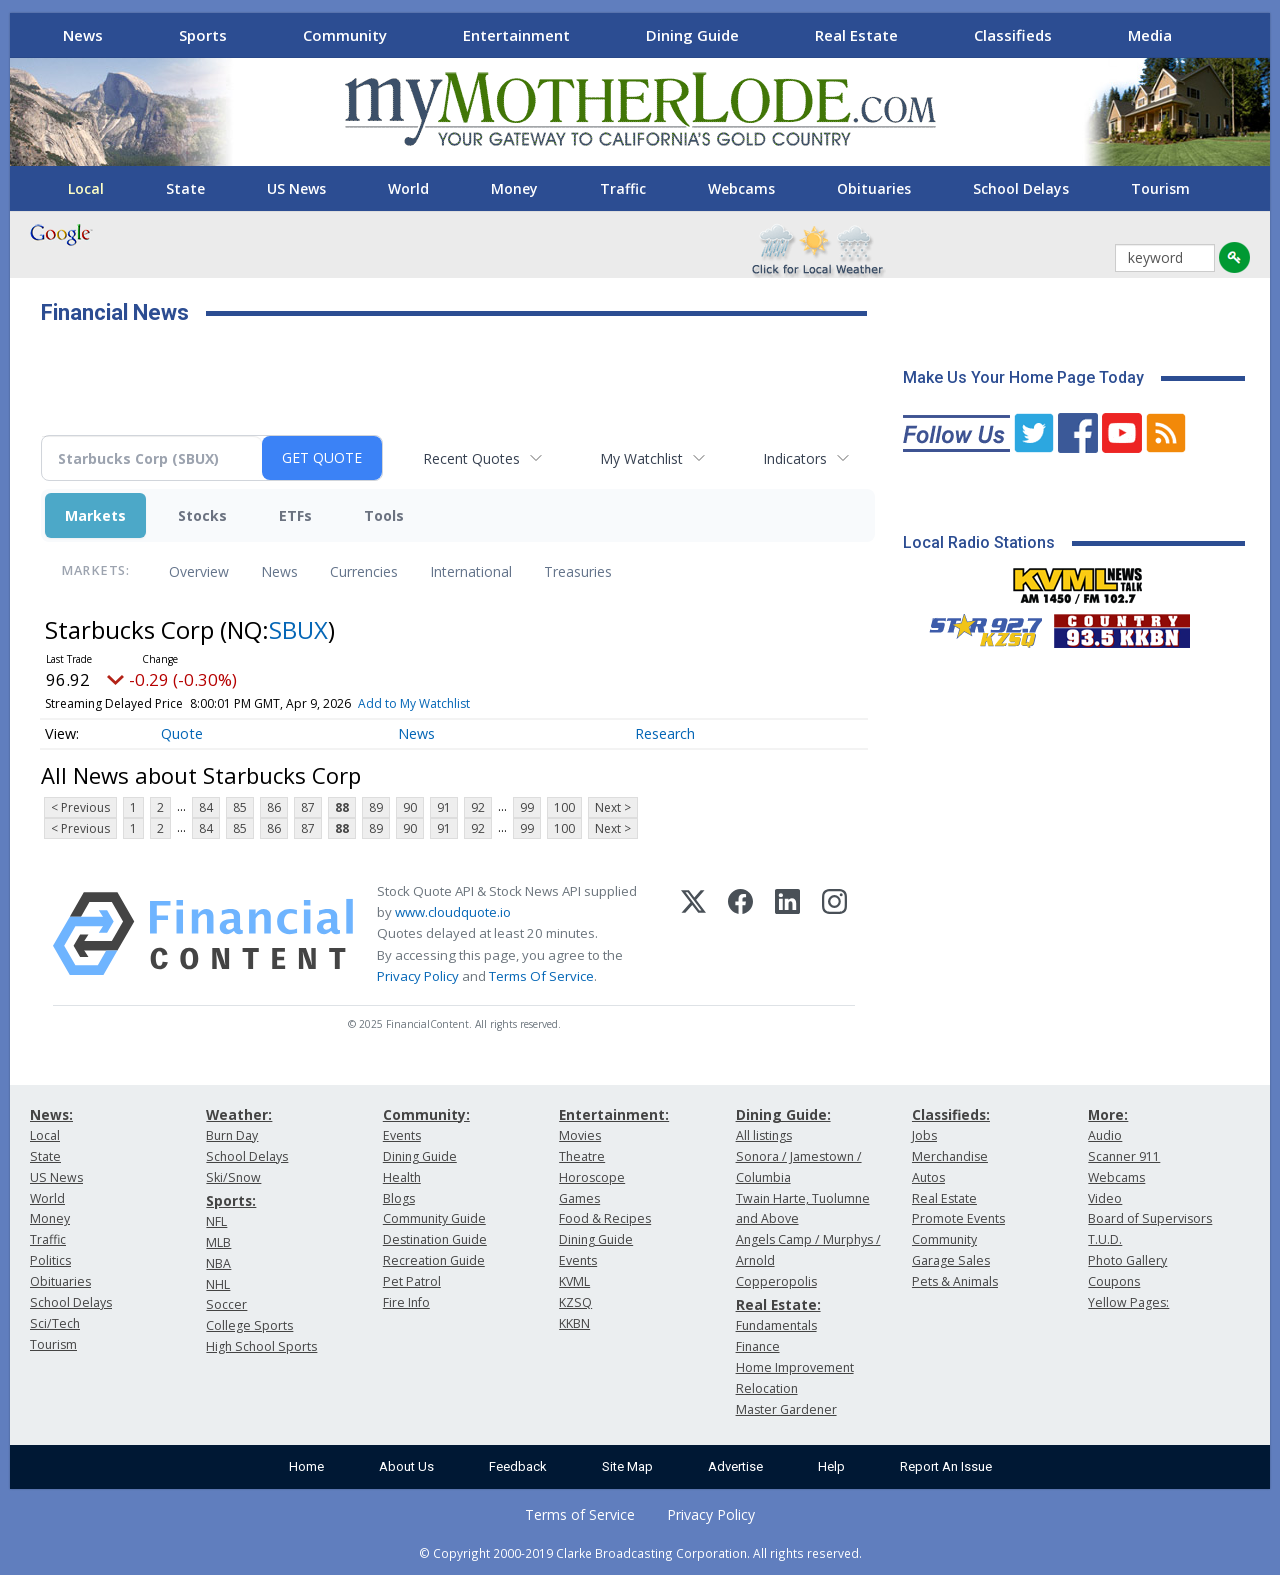  Describe the element at coordinates (202, 515) in the screenshot. I see `Stocks` at that location.